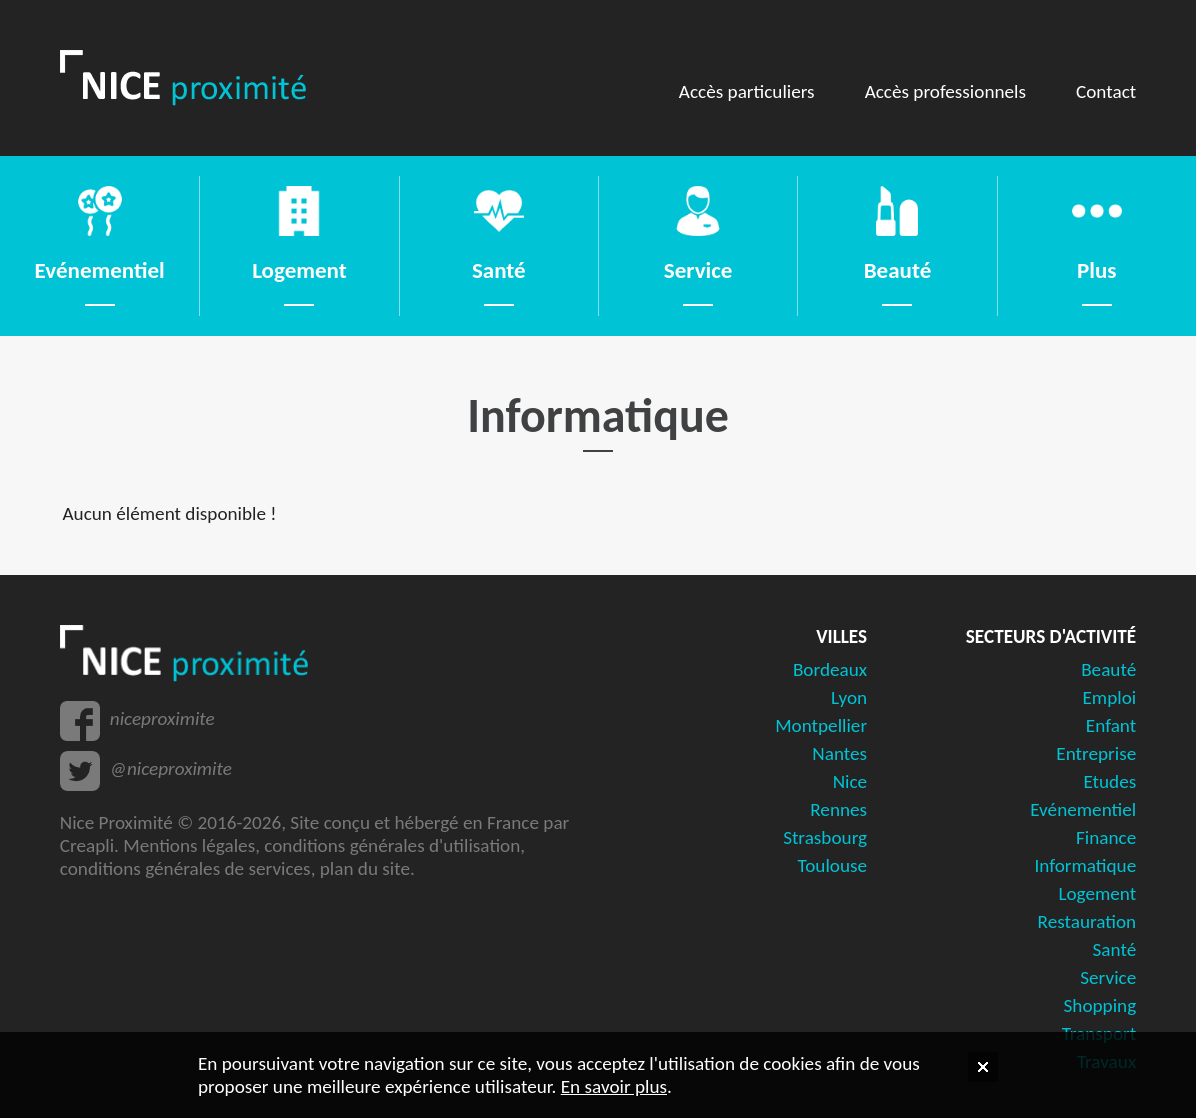 The height and width of the screenshot is (1118, 1196). Describe the element at coordinates (850, 781) in the screenshot. I see `Nice` at that location.